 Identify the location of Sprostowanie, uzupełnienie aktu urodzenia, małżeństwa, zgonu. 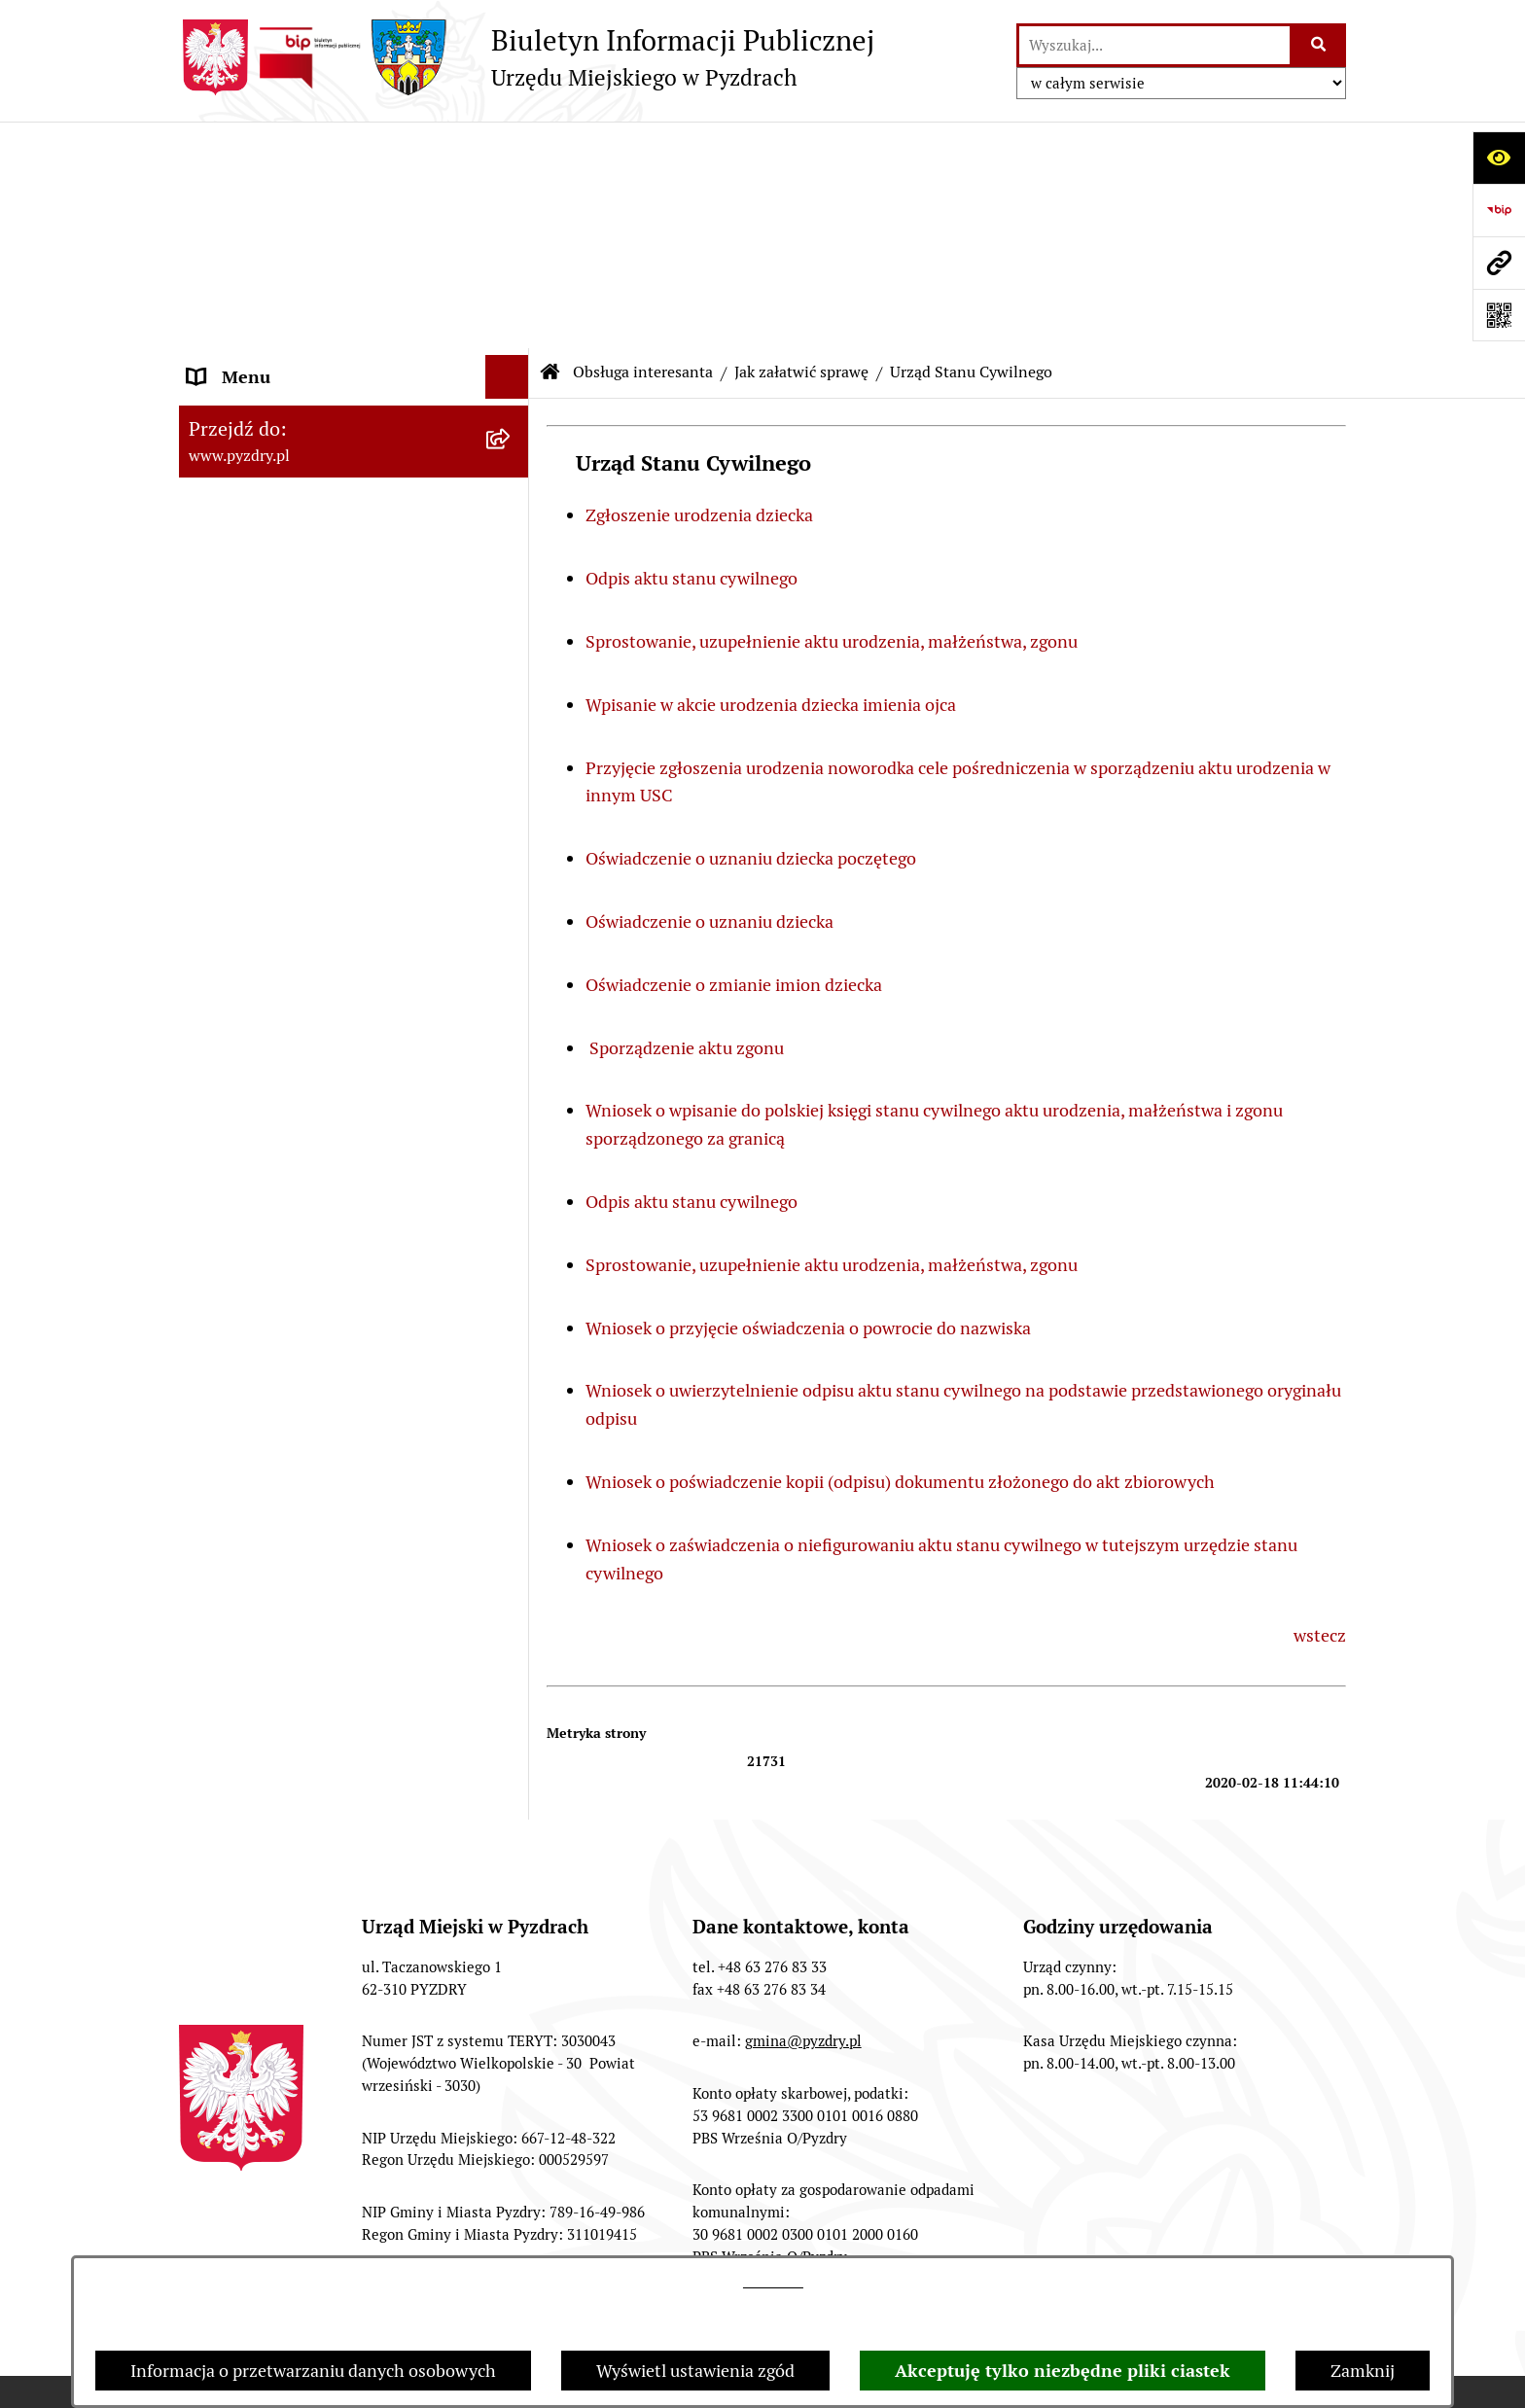
(831, 415).